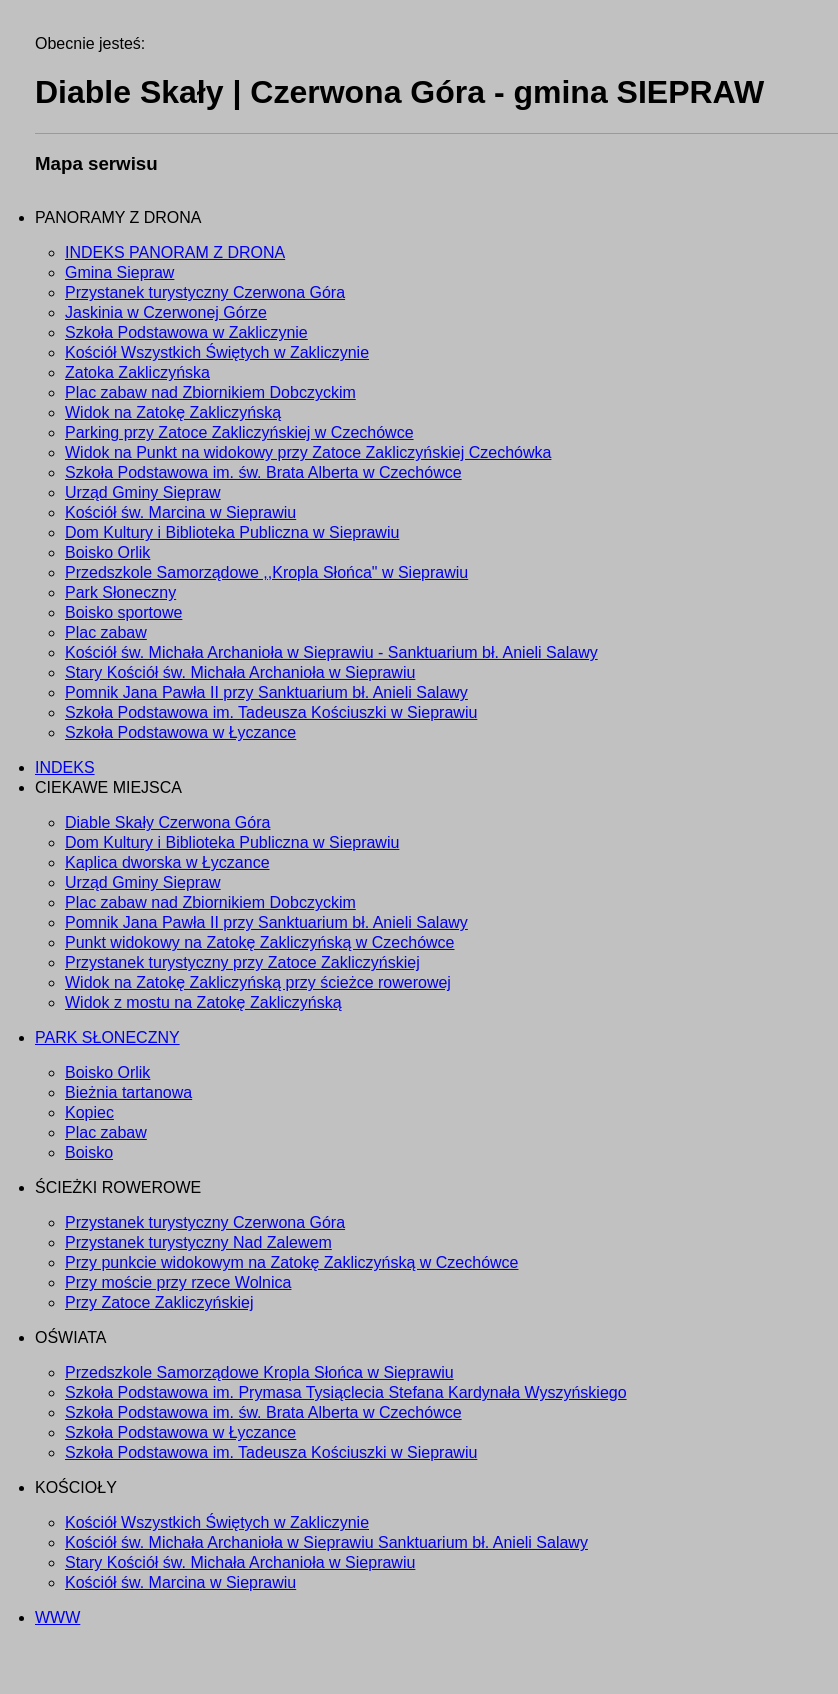  What do you see at coordinates (210, 392) in the screenshot?
I see `Plac zabaw nad Zbiornikiem Dobczyckim` at bounding box center [210, 392].